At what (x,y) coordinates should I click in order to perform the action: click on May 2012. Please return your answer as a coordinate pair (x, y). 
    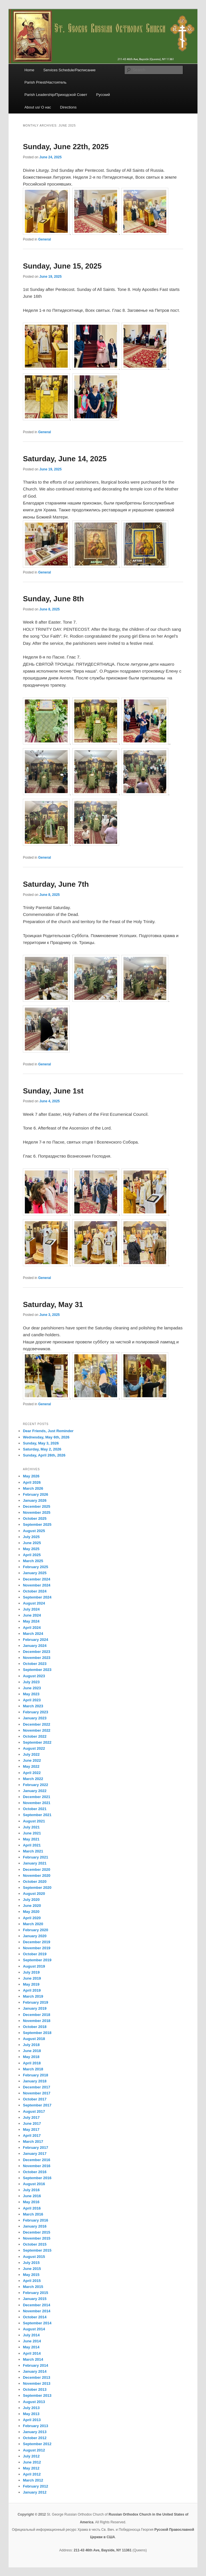
    Looking at the image, I should click on (31, 2468).